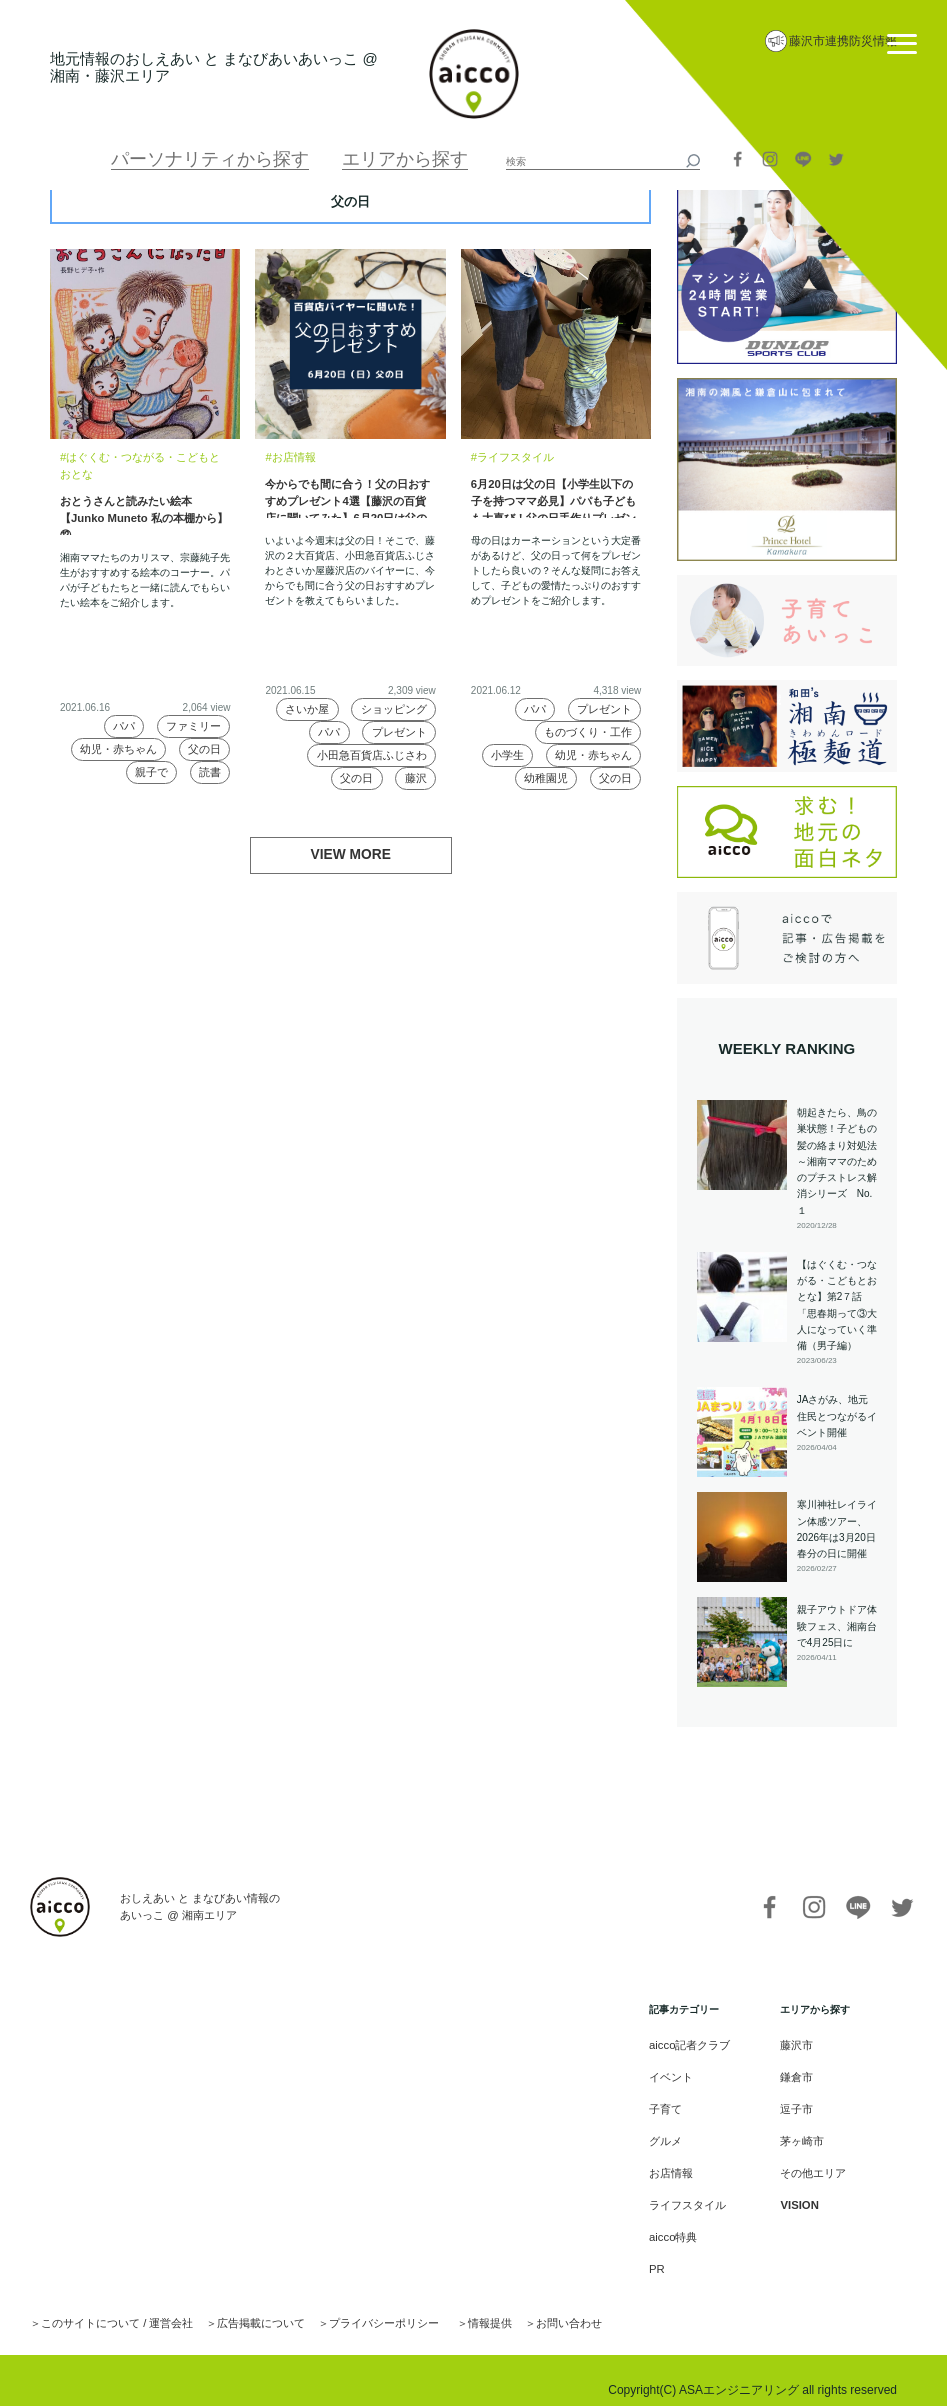  What do you see at coordinates (415, 779) in the screenshot?
I see `藤沢` at bounding box center [415, 779].